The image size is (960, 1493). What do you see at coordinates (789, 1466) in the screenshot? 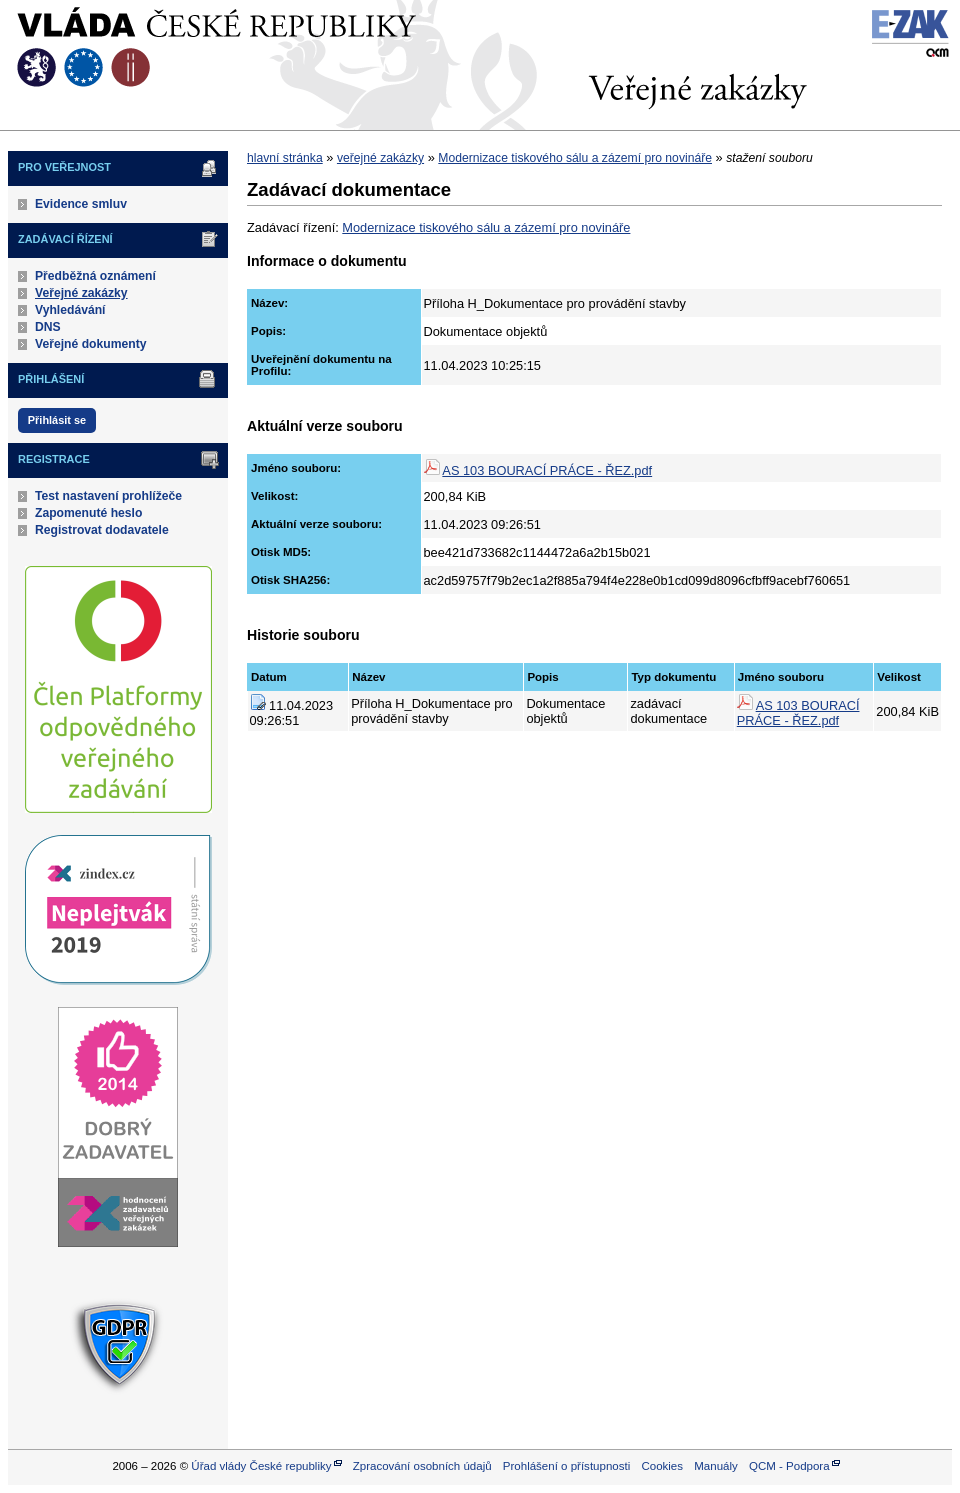
I see `QCM - Podpora` at bounding box center [789, 1466].